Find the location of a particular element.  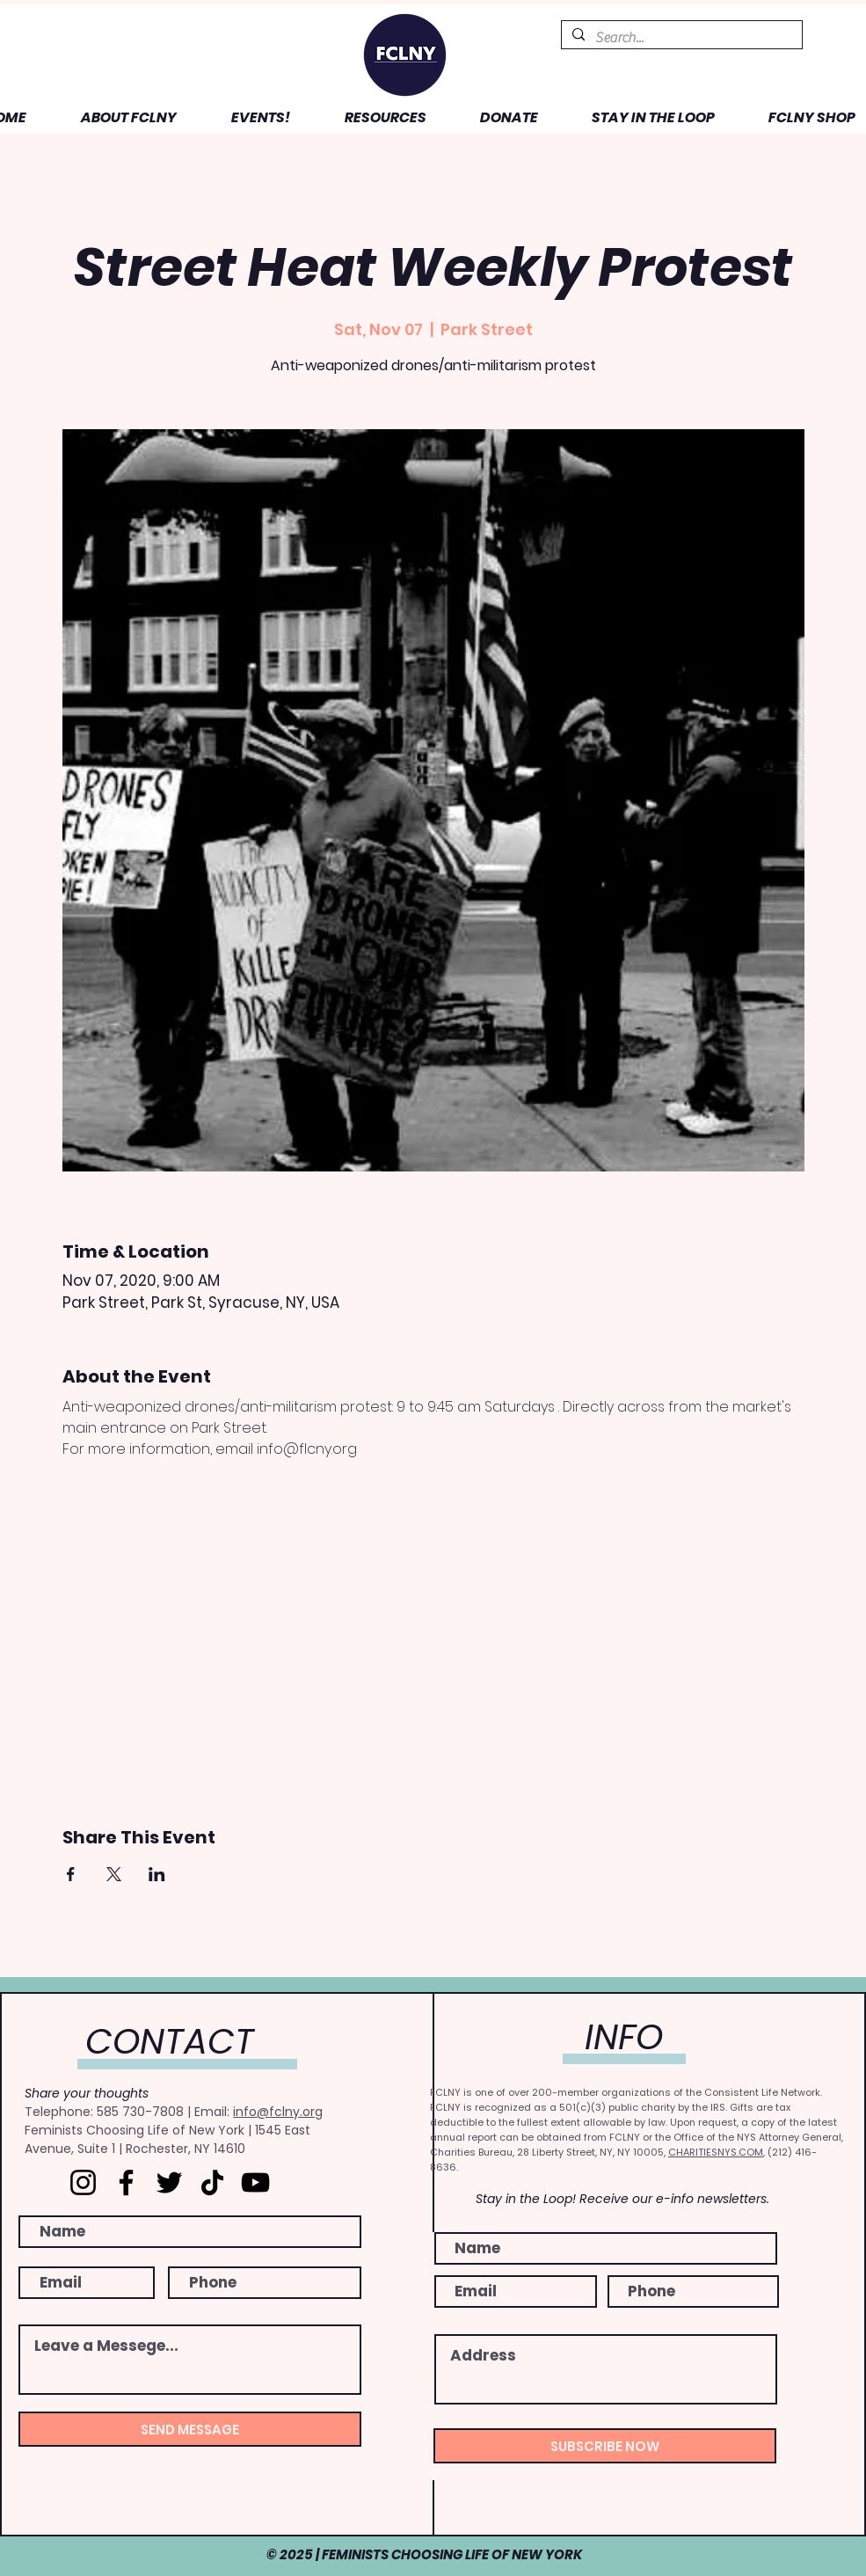

[Facebook] is located at coordinates (126, 2182).